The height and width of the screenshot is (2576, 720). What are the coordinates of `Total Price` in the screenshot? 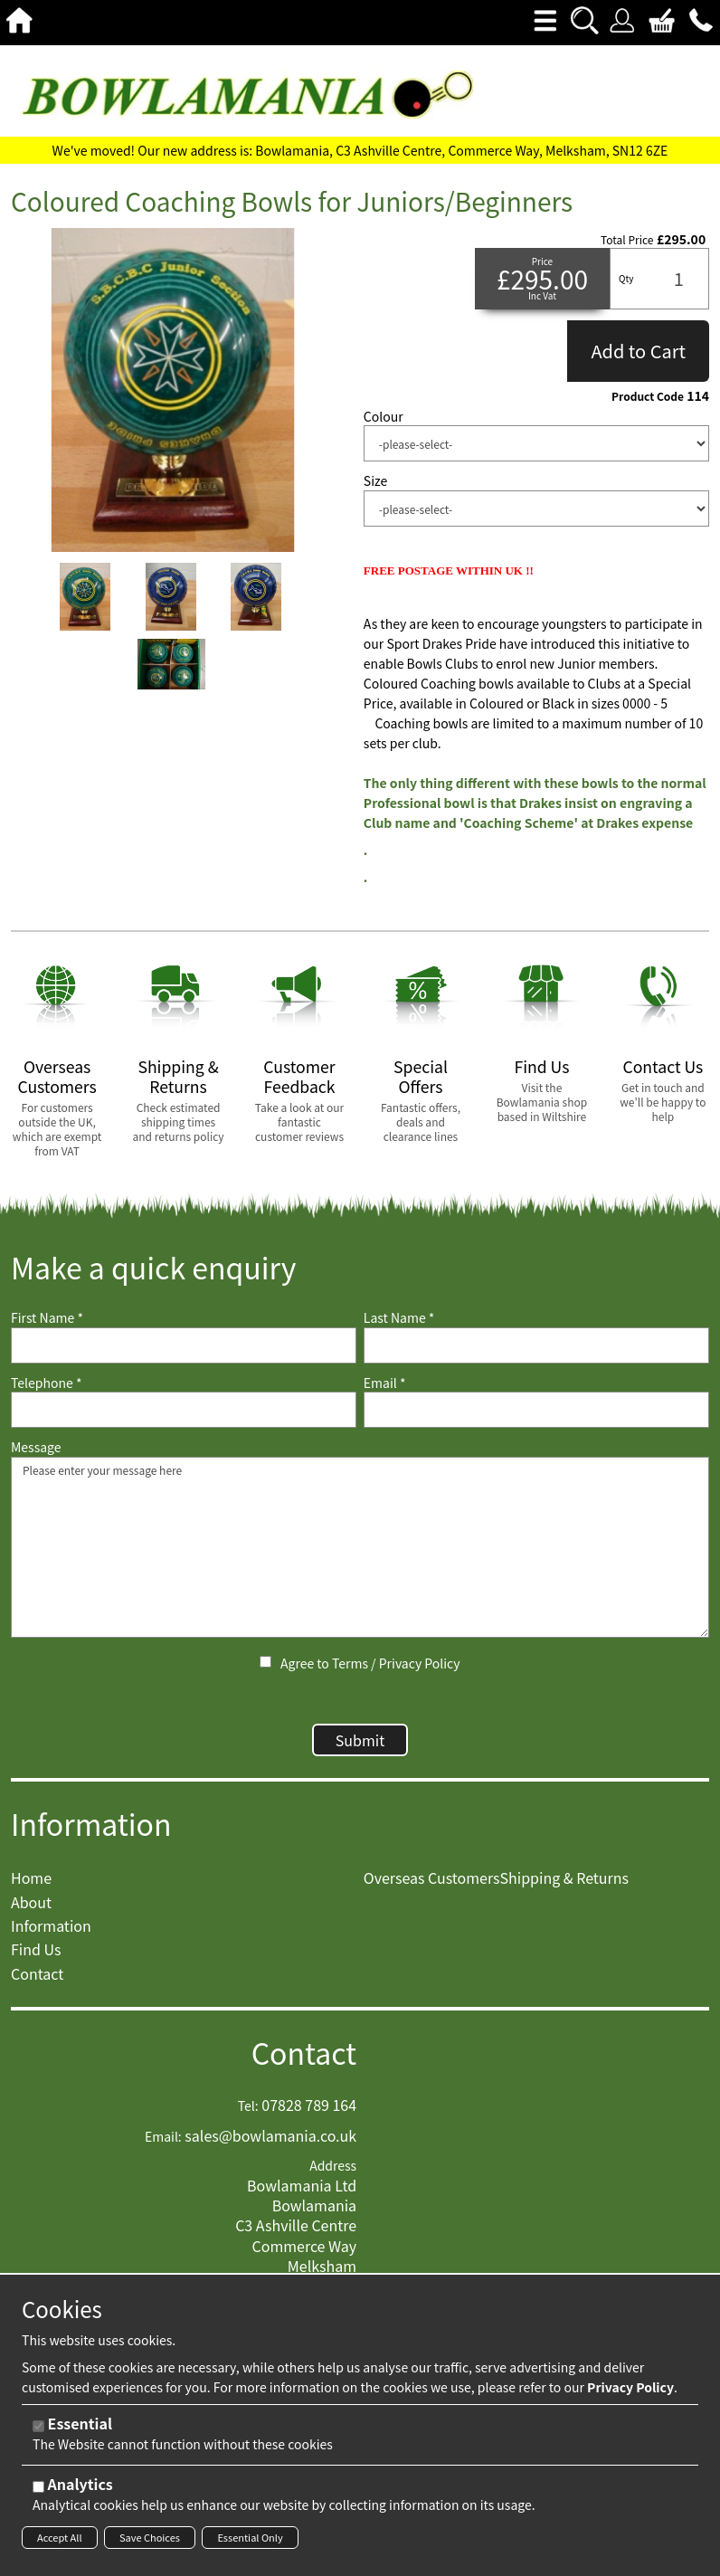 It's located at (627, 240).